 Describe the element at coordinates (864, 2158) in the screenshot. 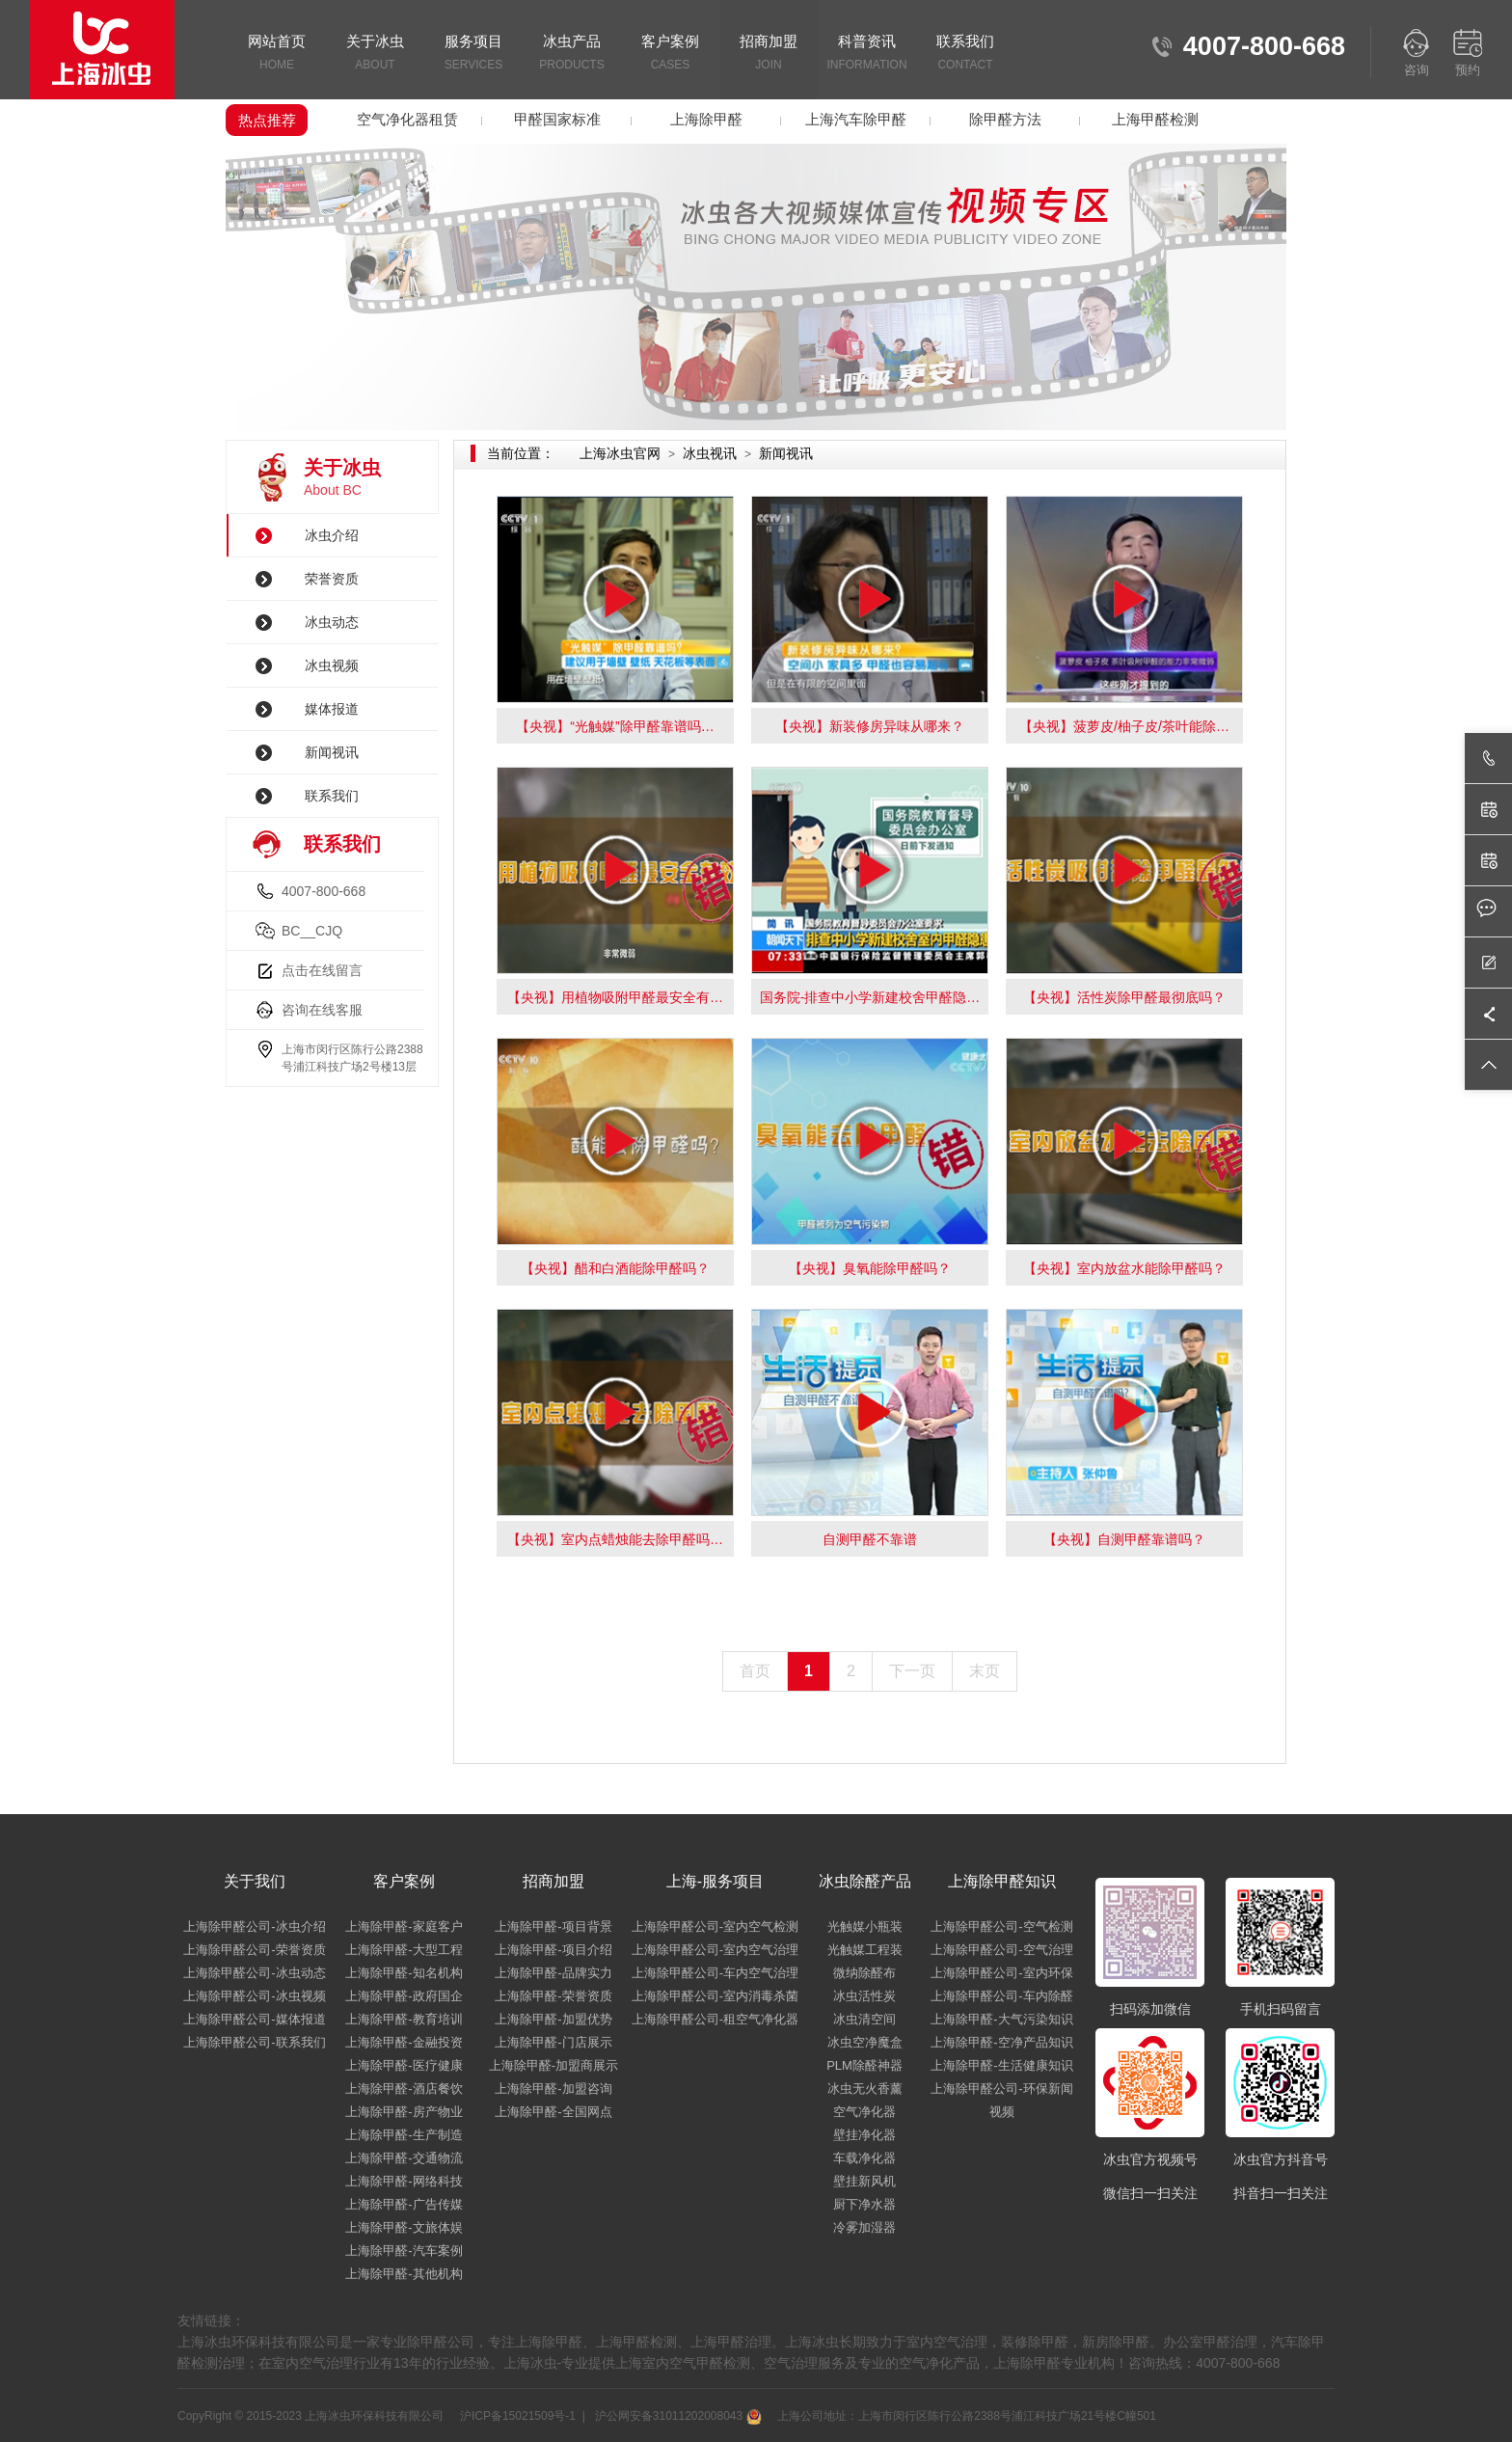

I see `车载净化器` at that location.